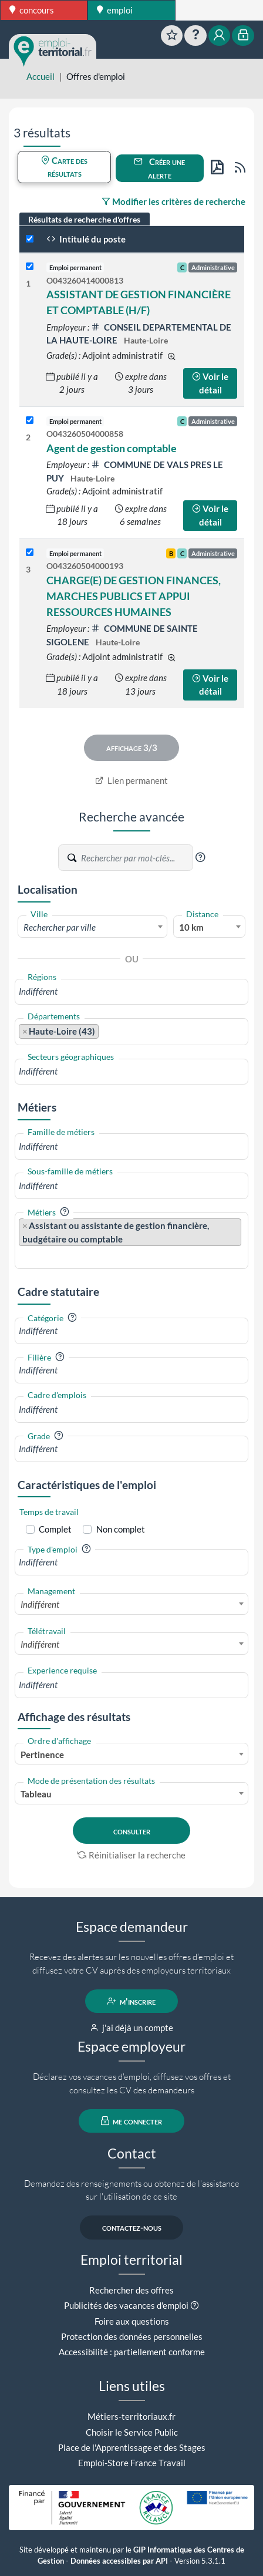  Describe the element at coordinates (132, 2321) in the screenshot. I see `Foire aux questions` at that location.